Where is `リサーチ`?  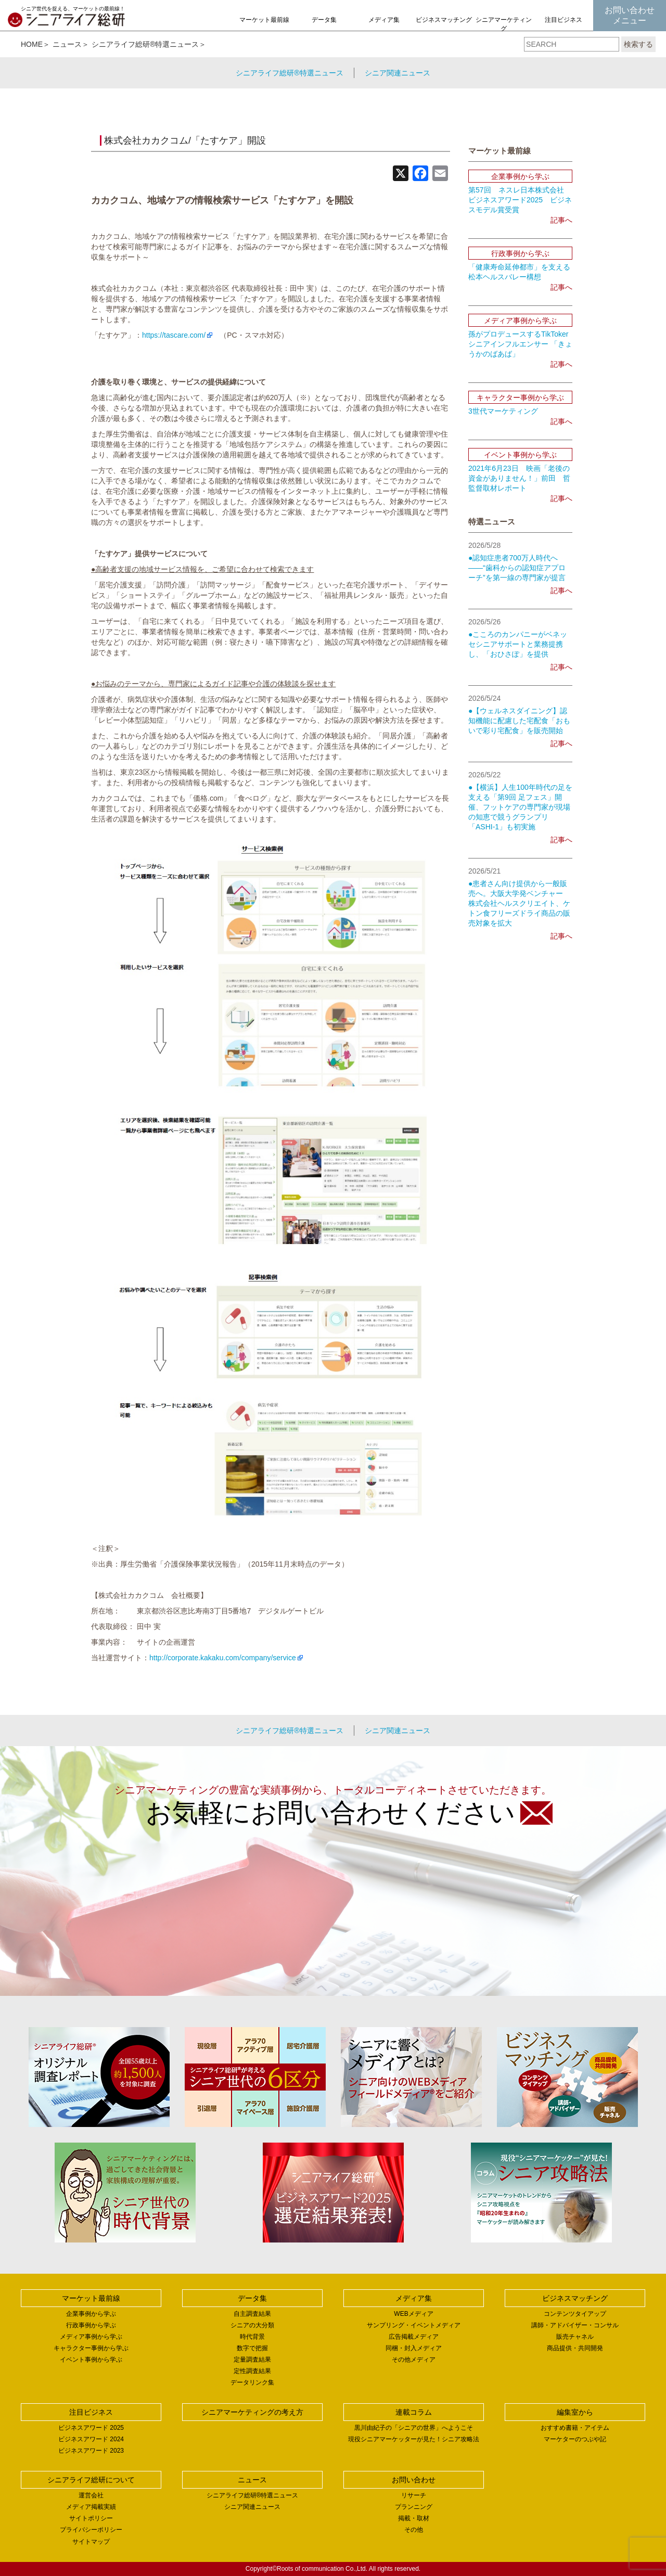 リサーチ is located at coordinates (413, 2495).